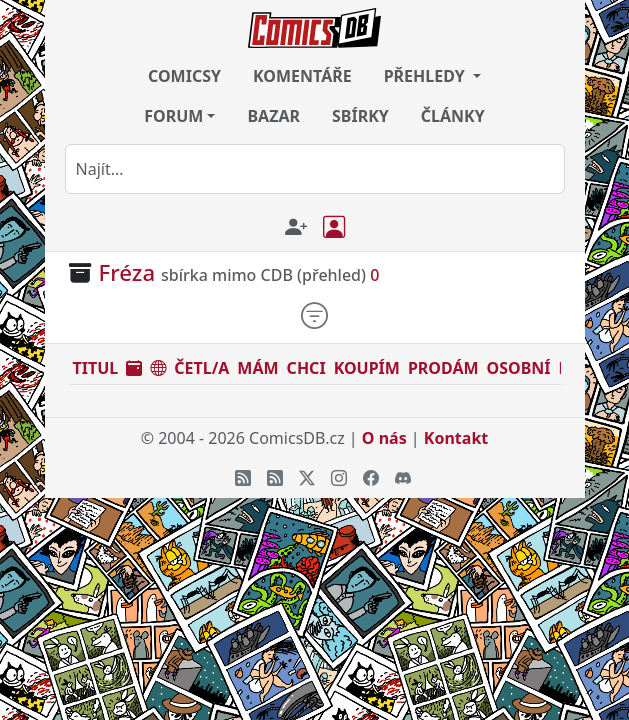 Image resolution: width=629 pixels, height=720 pixels. Describe the element at coordinates (273, 116) in the screenshot. I see `BAZAR` at that location.